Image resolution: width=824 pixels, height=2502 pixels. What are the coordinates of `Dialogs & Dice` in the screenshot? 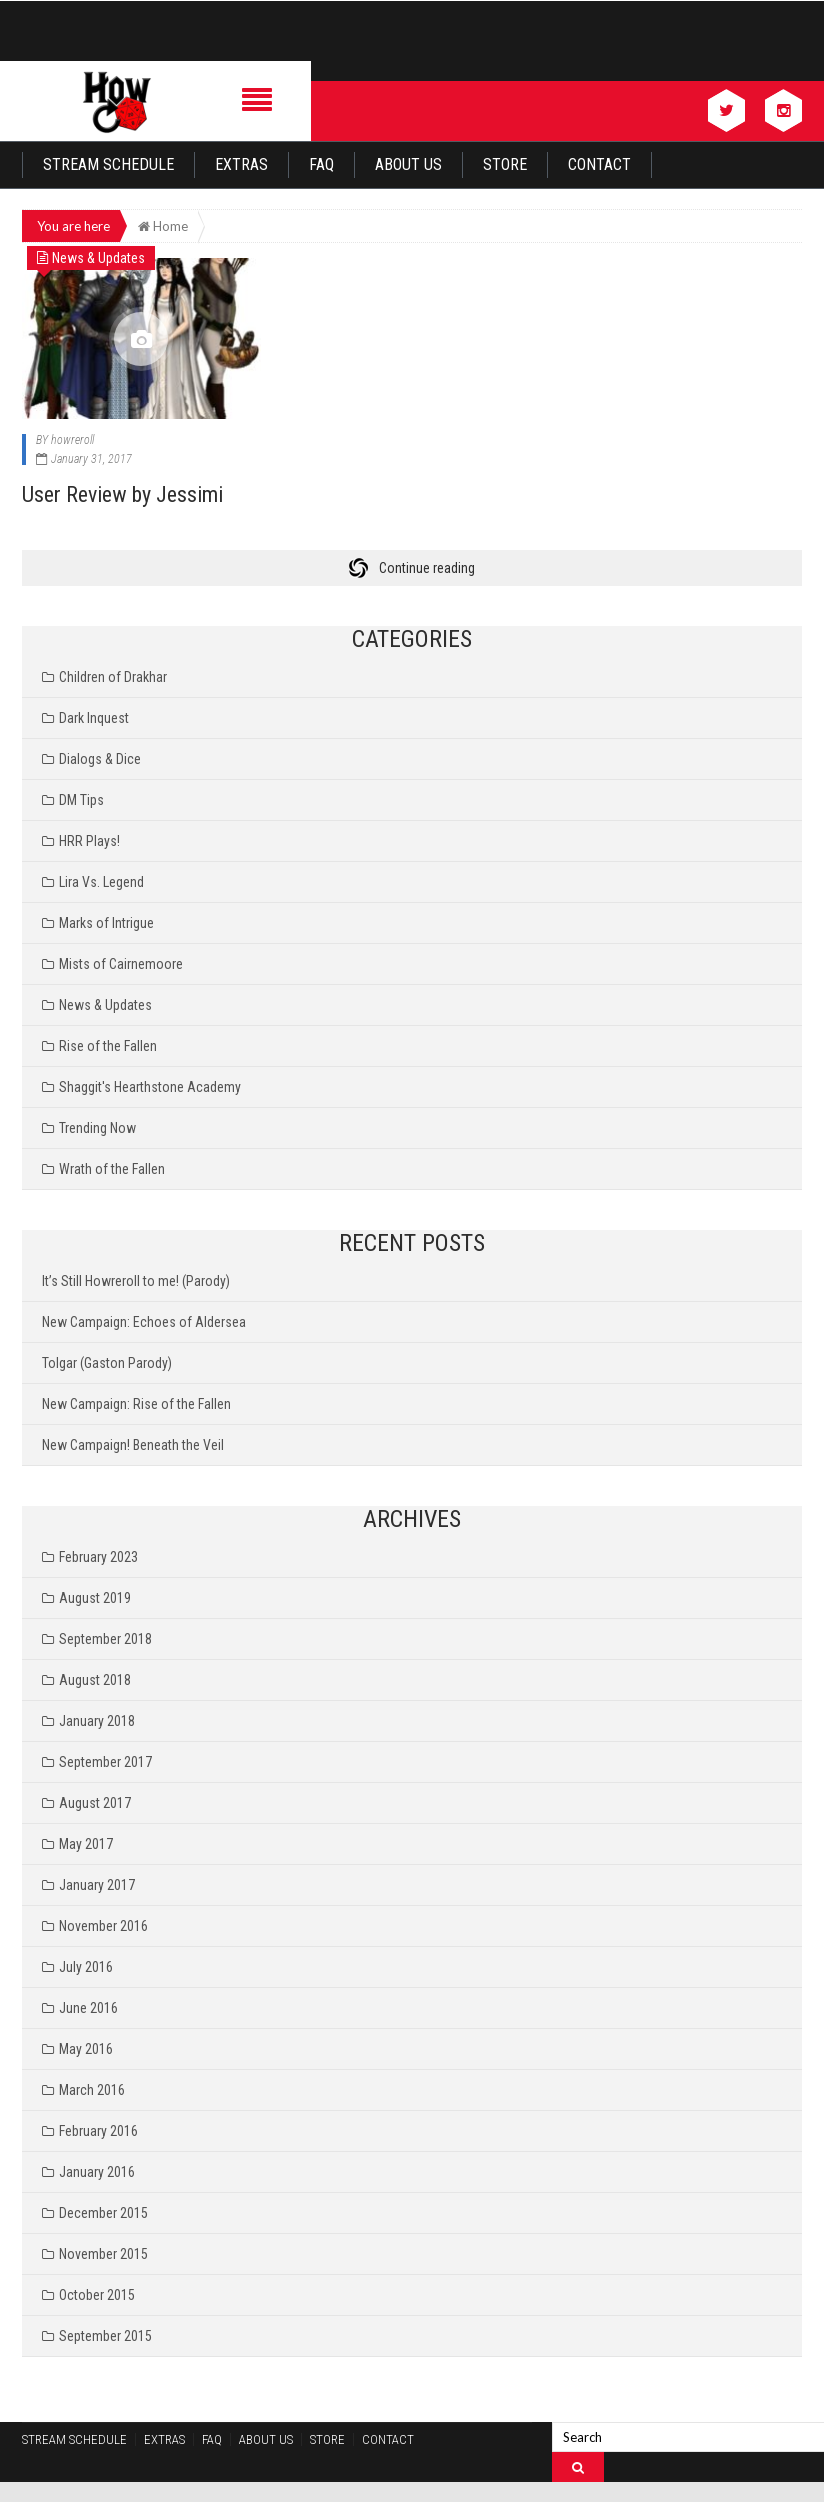 It's located at (100, 759).